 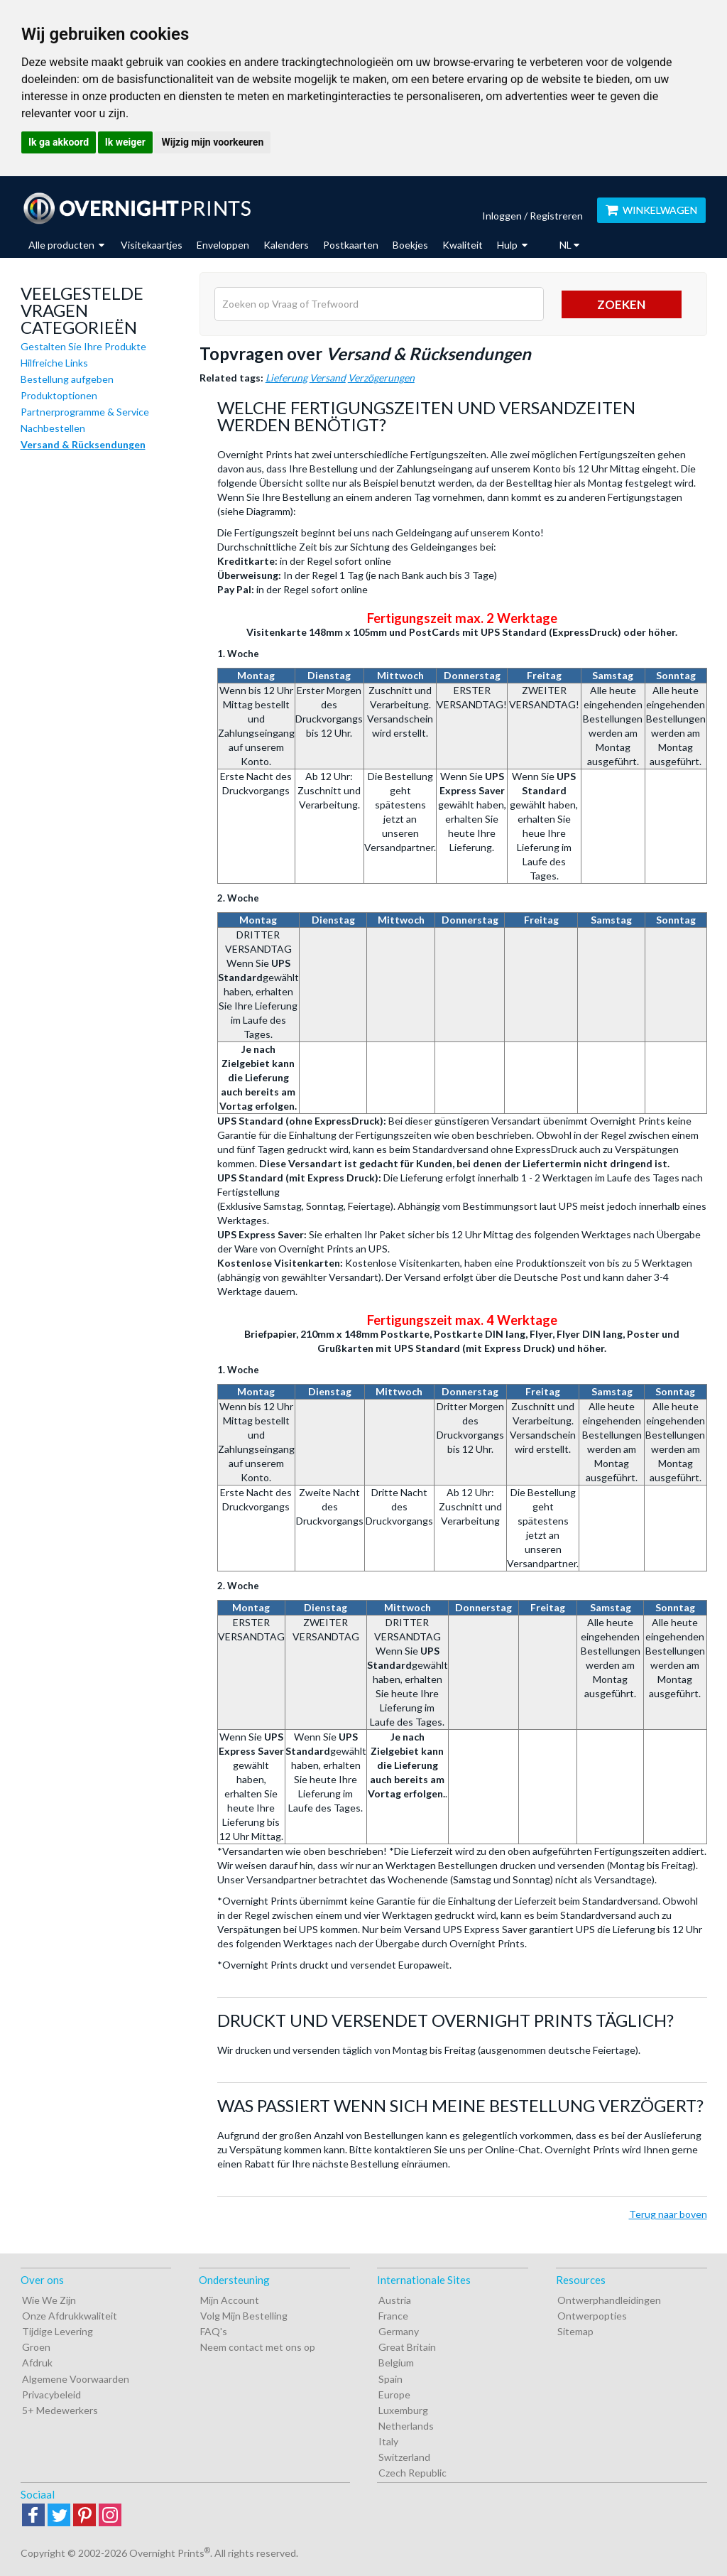 I want to click on Great Britain, so click(x=407, y=2347).